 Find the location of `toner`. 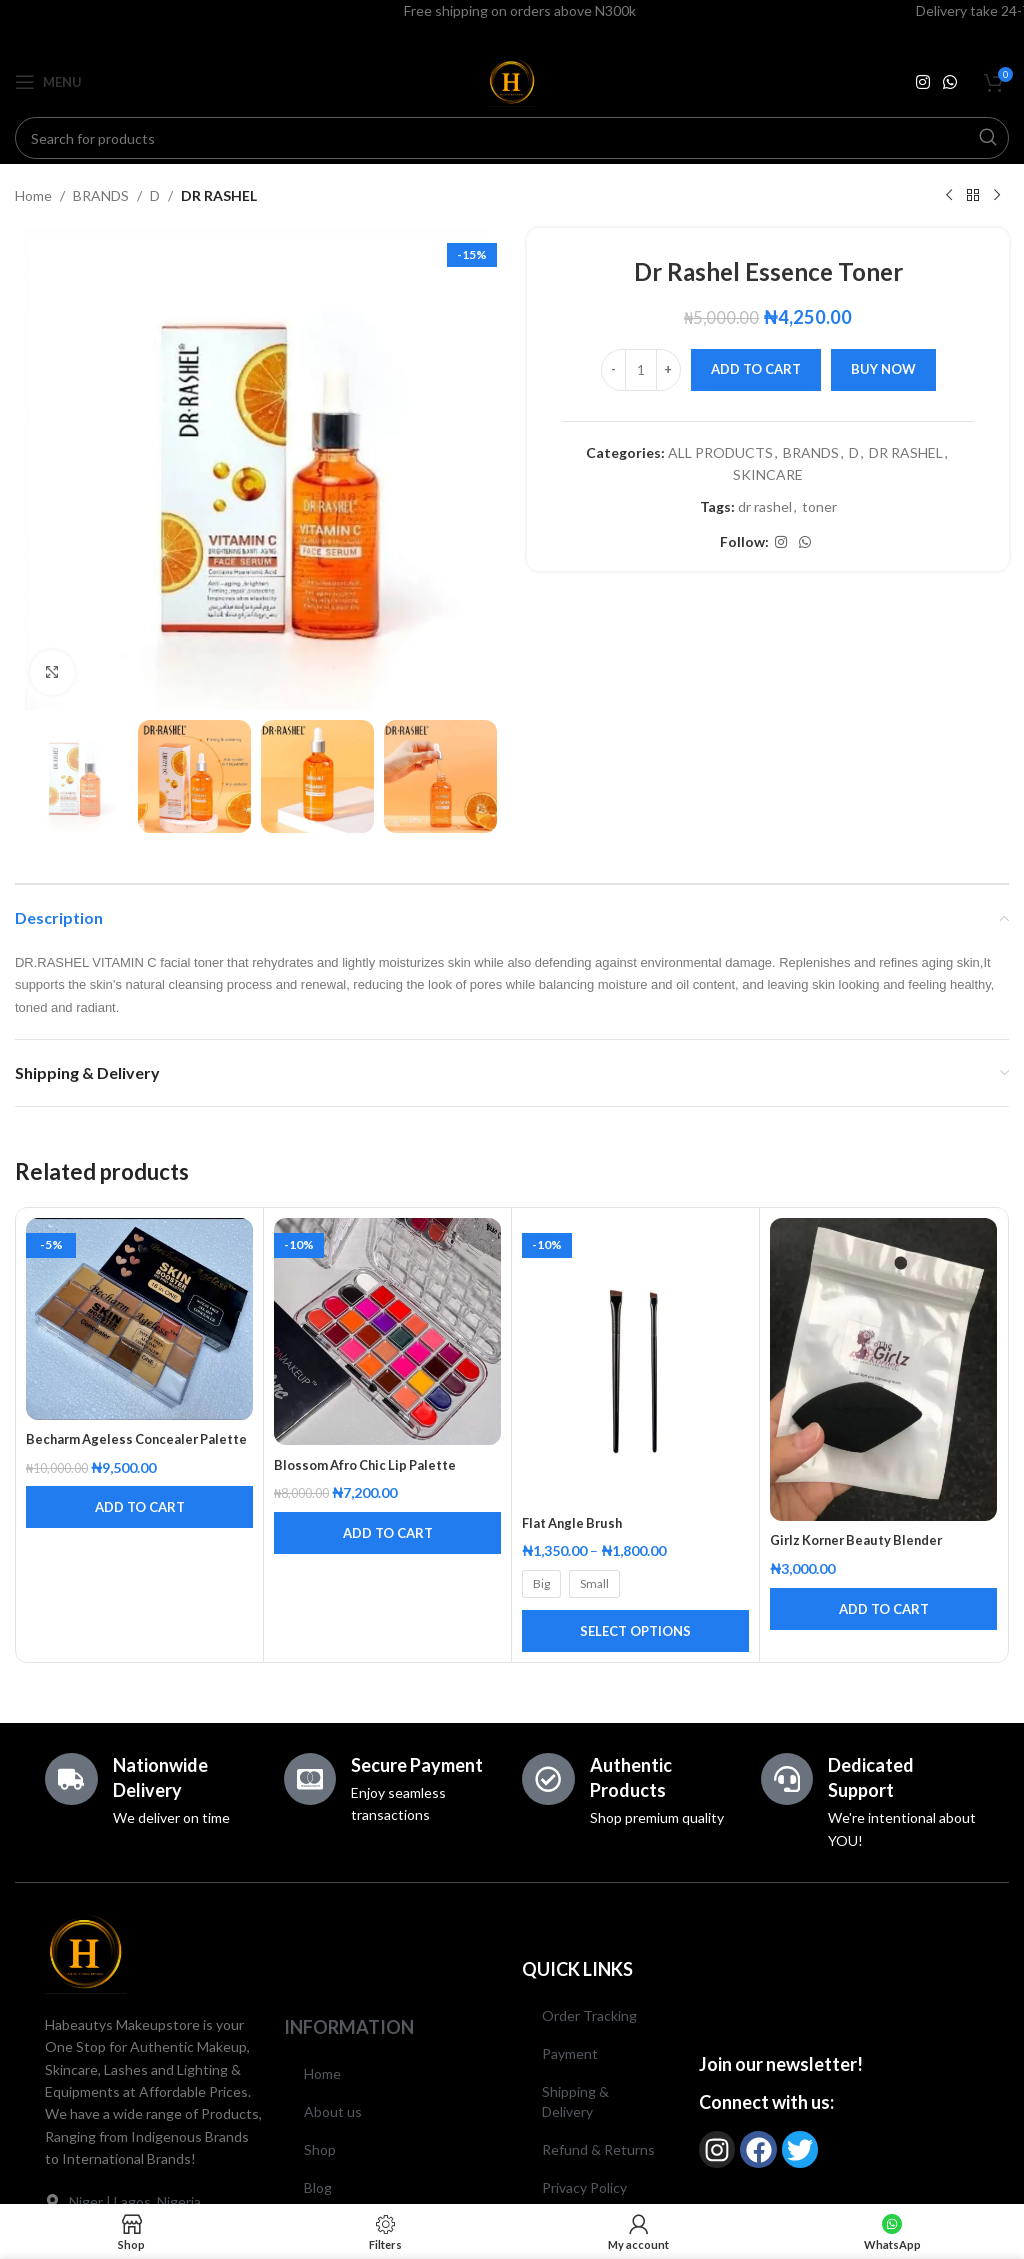

toner is located at coordinates (819, 506).